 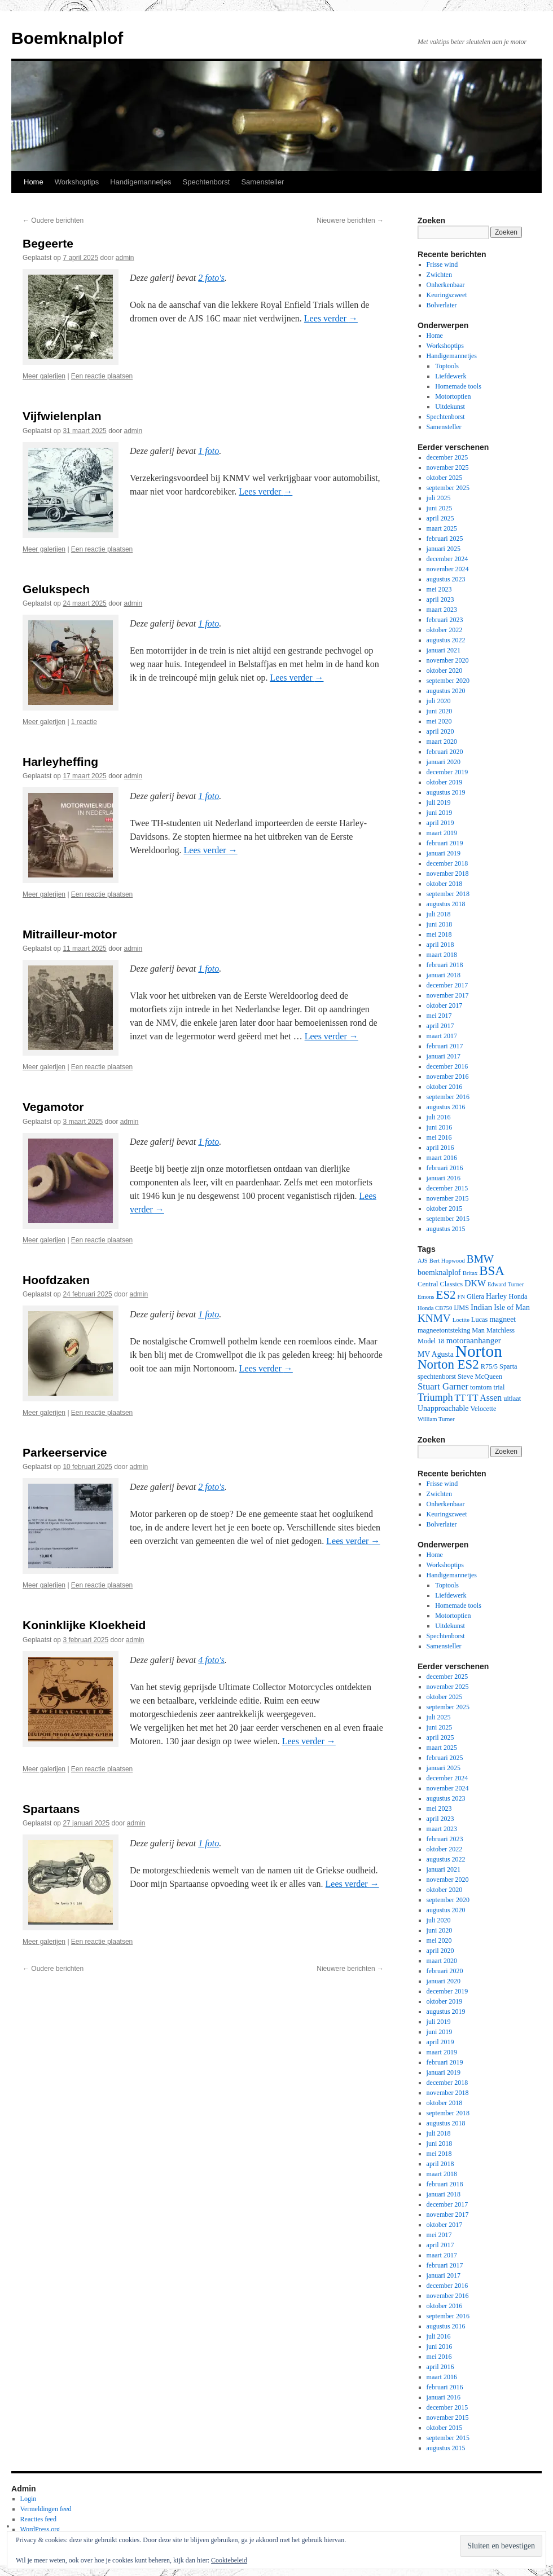 I want to click on augustus 2018, so click(x=446, y=904).